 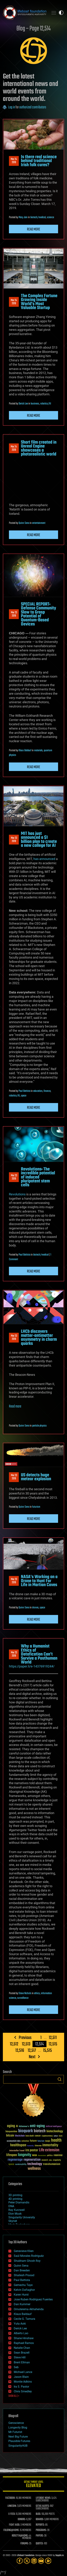 What do you see at coordinates (33, 29) in the screenshot?
I see `Blog – Page 12,514` at bounding box center [33, 29].